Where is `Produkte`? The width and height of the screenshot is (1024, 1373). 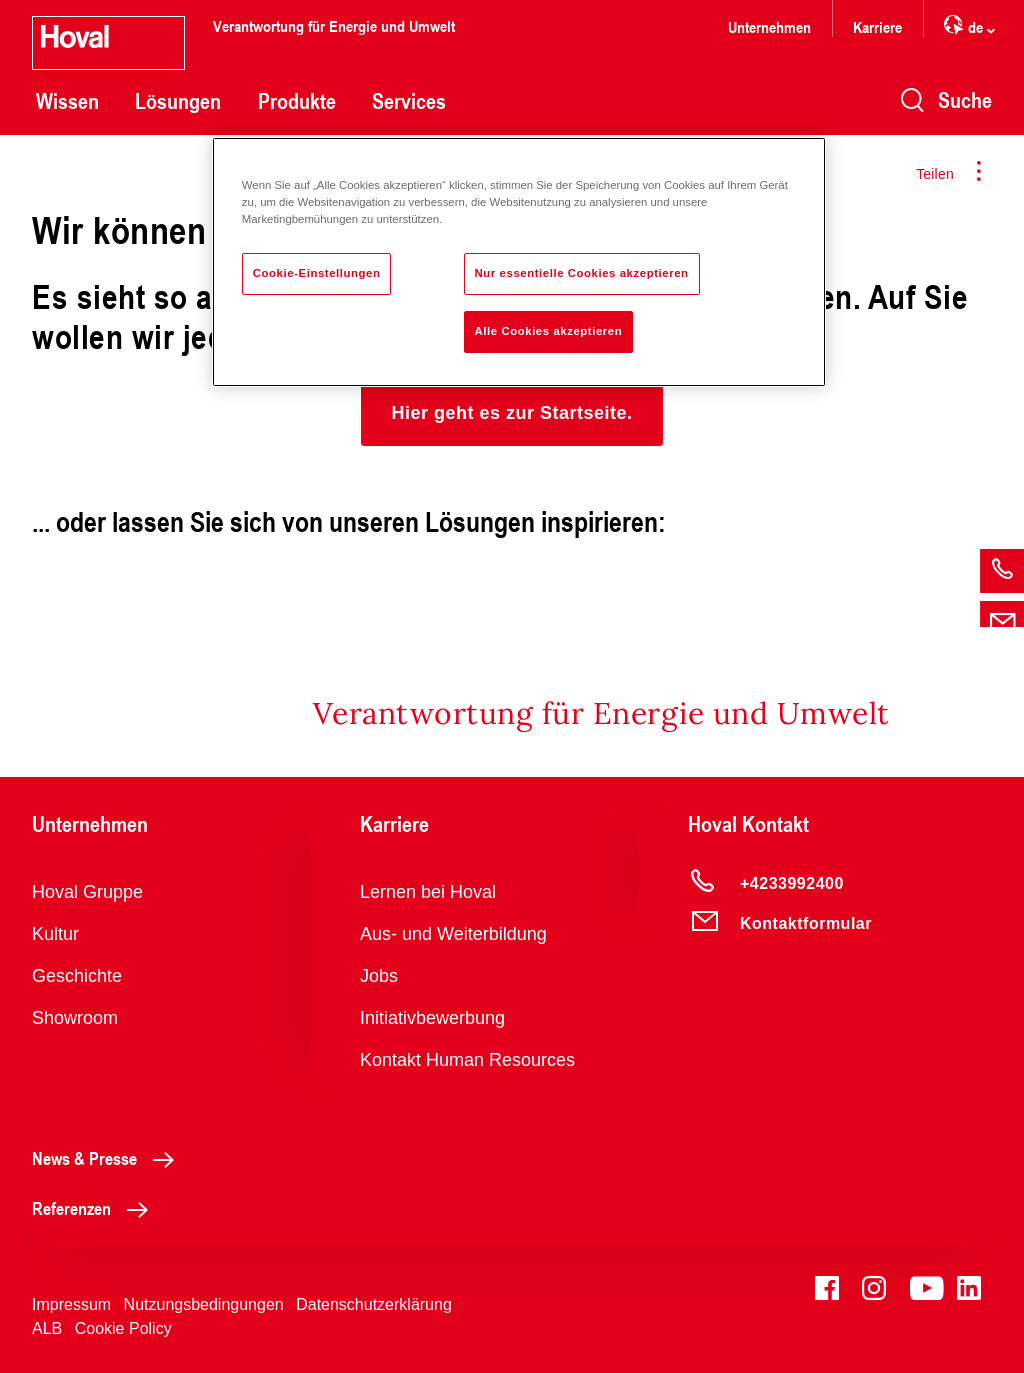
Produkte is located at coordinates (297, 101).